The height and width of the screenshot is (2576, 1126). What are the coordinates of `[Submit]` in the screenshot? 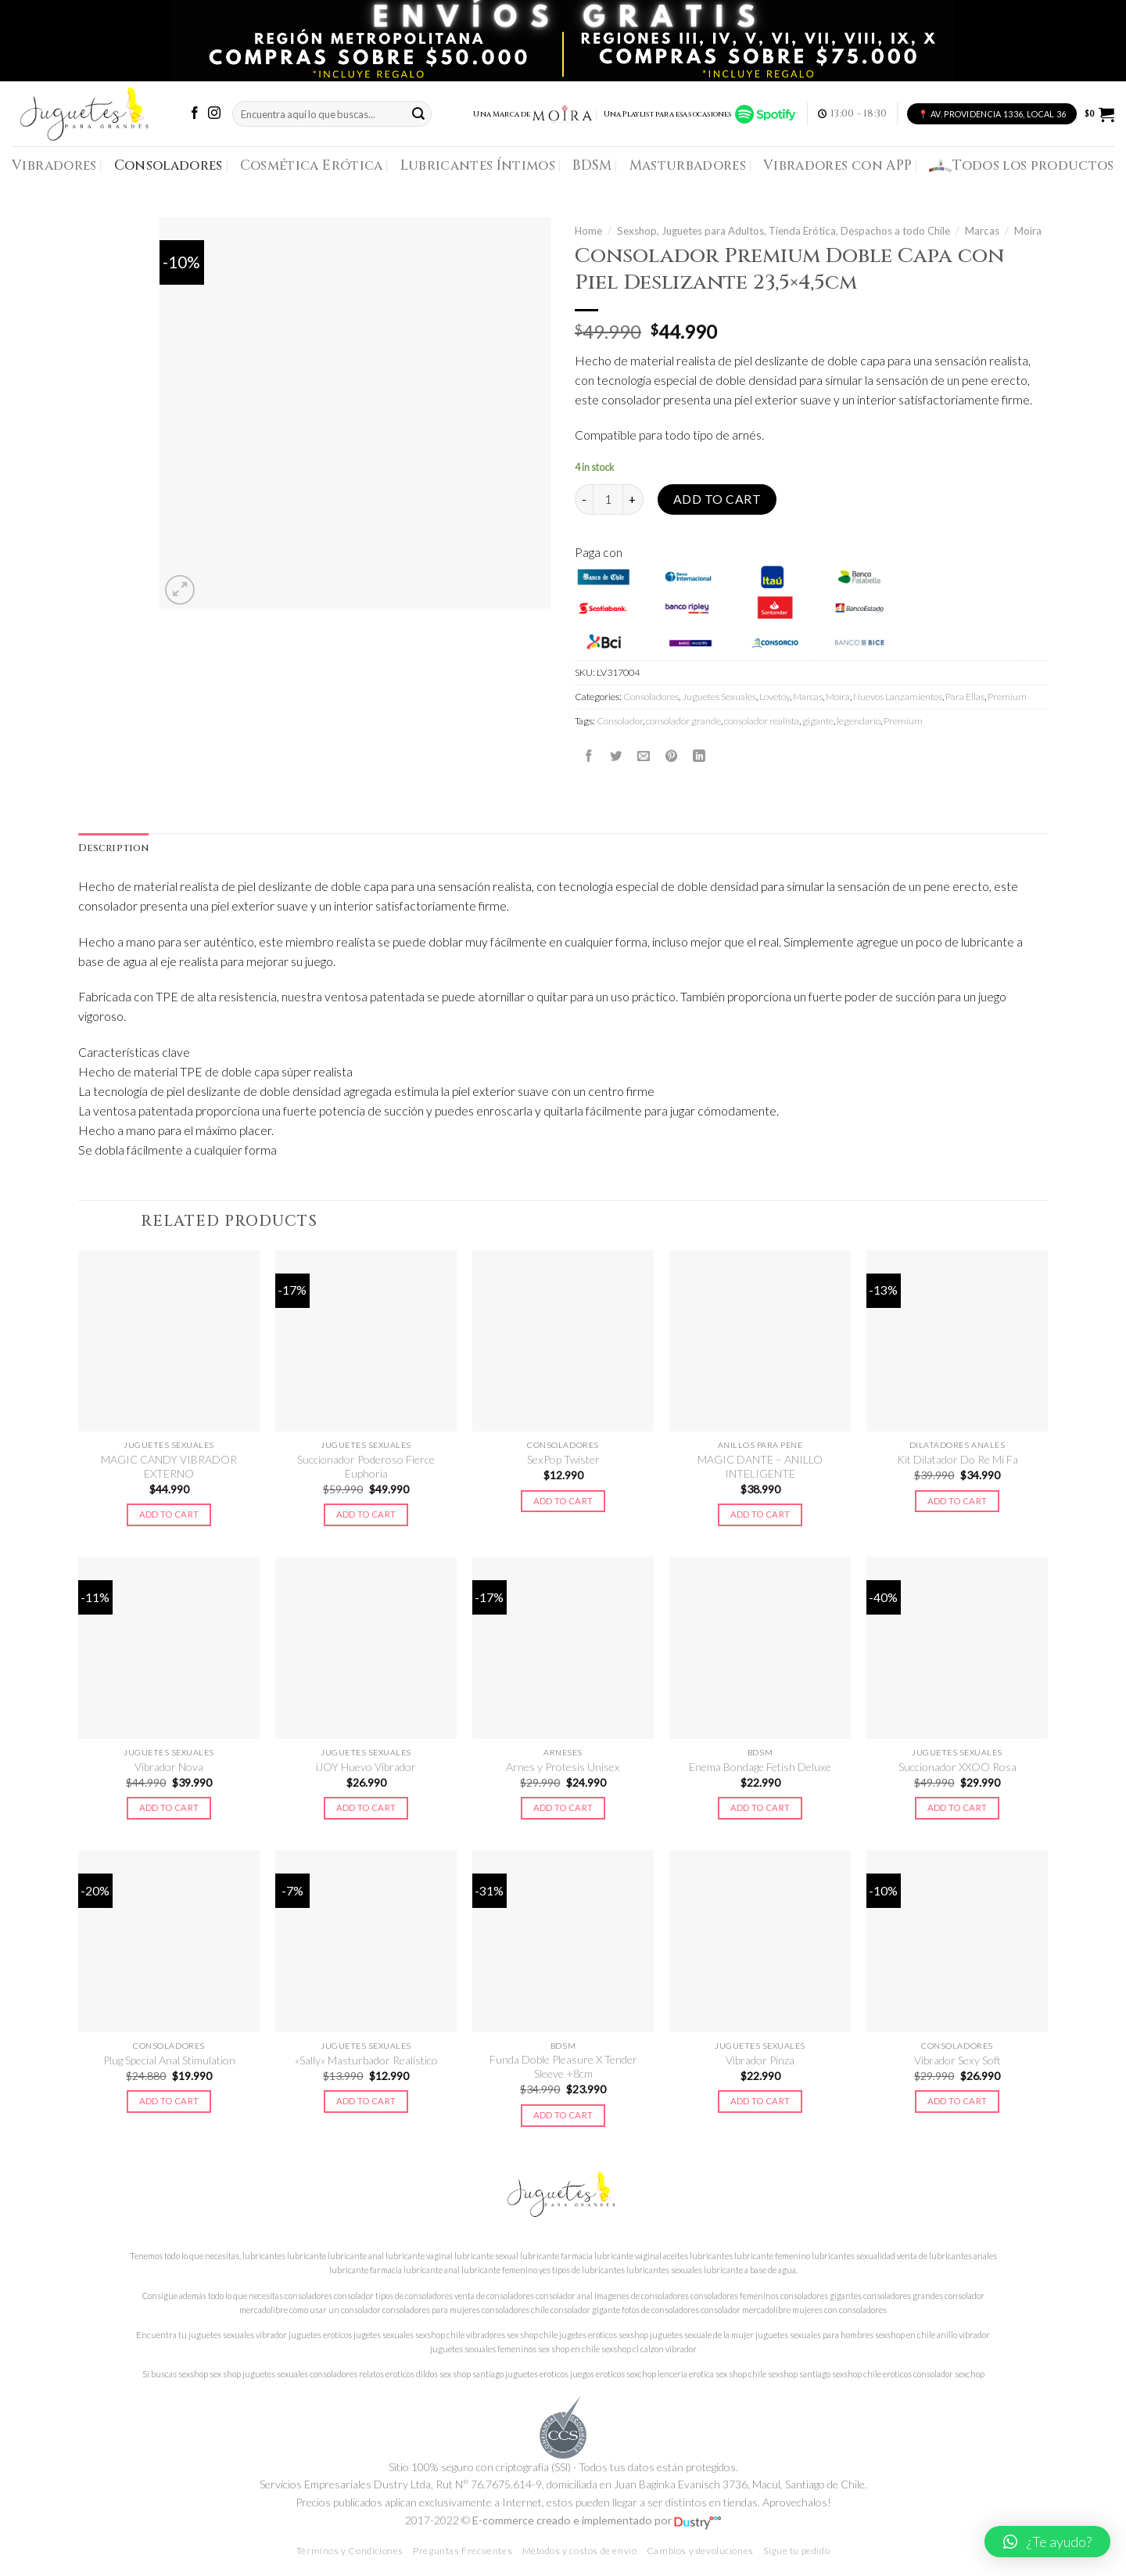 It's located at (418, 114).